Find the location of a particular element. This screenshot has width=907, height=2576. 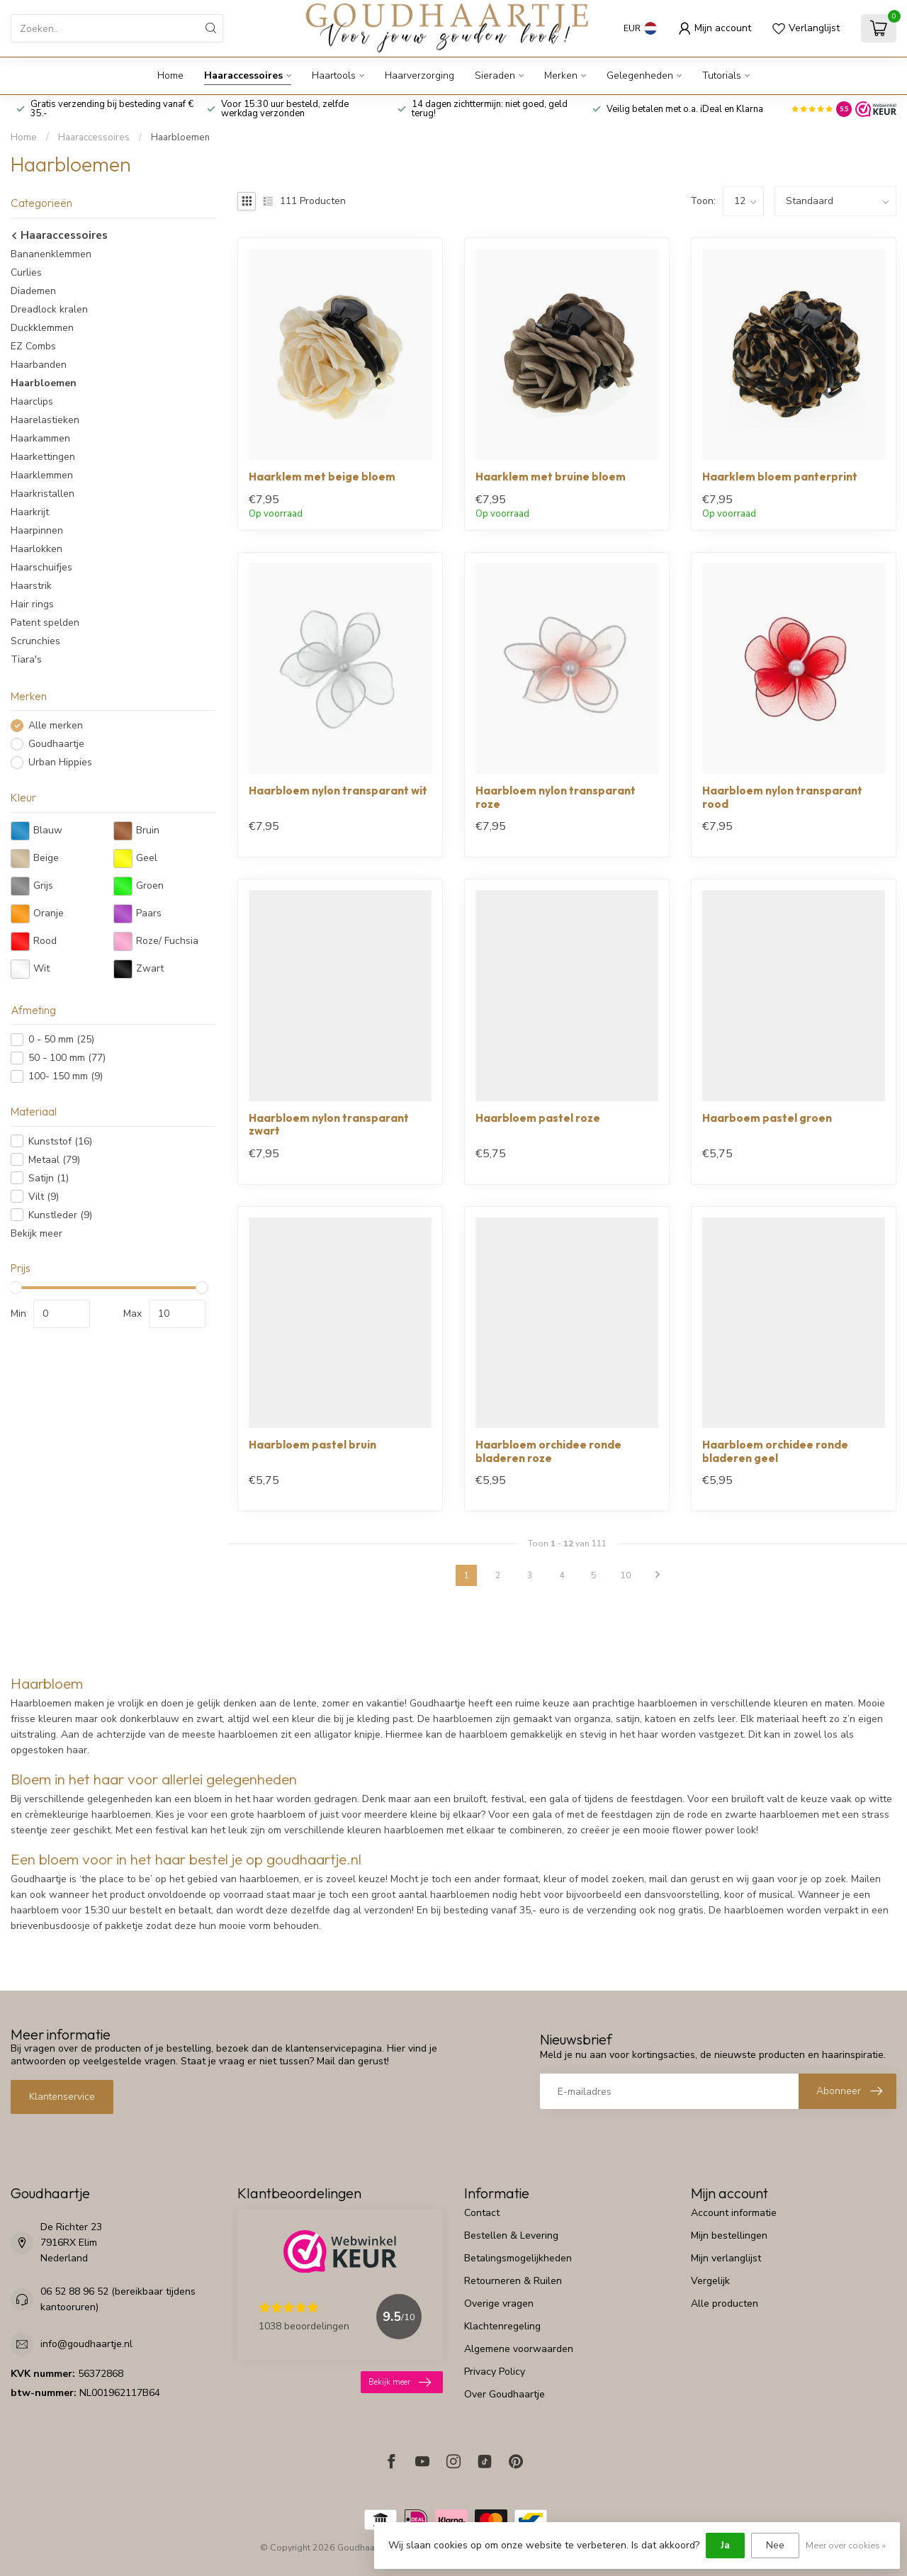

Haartools is located at coordinates (334, 75).